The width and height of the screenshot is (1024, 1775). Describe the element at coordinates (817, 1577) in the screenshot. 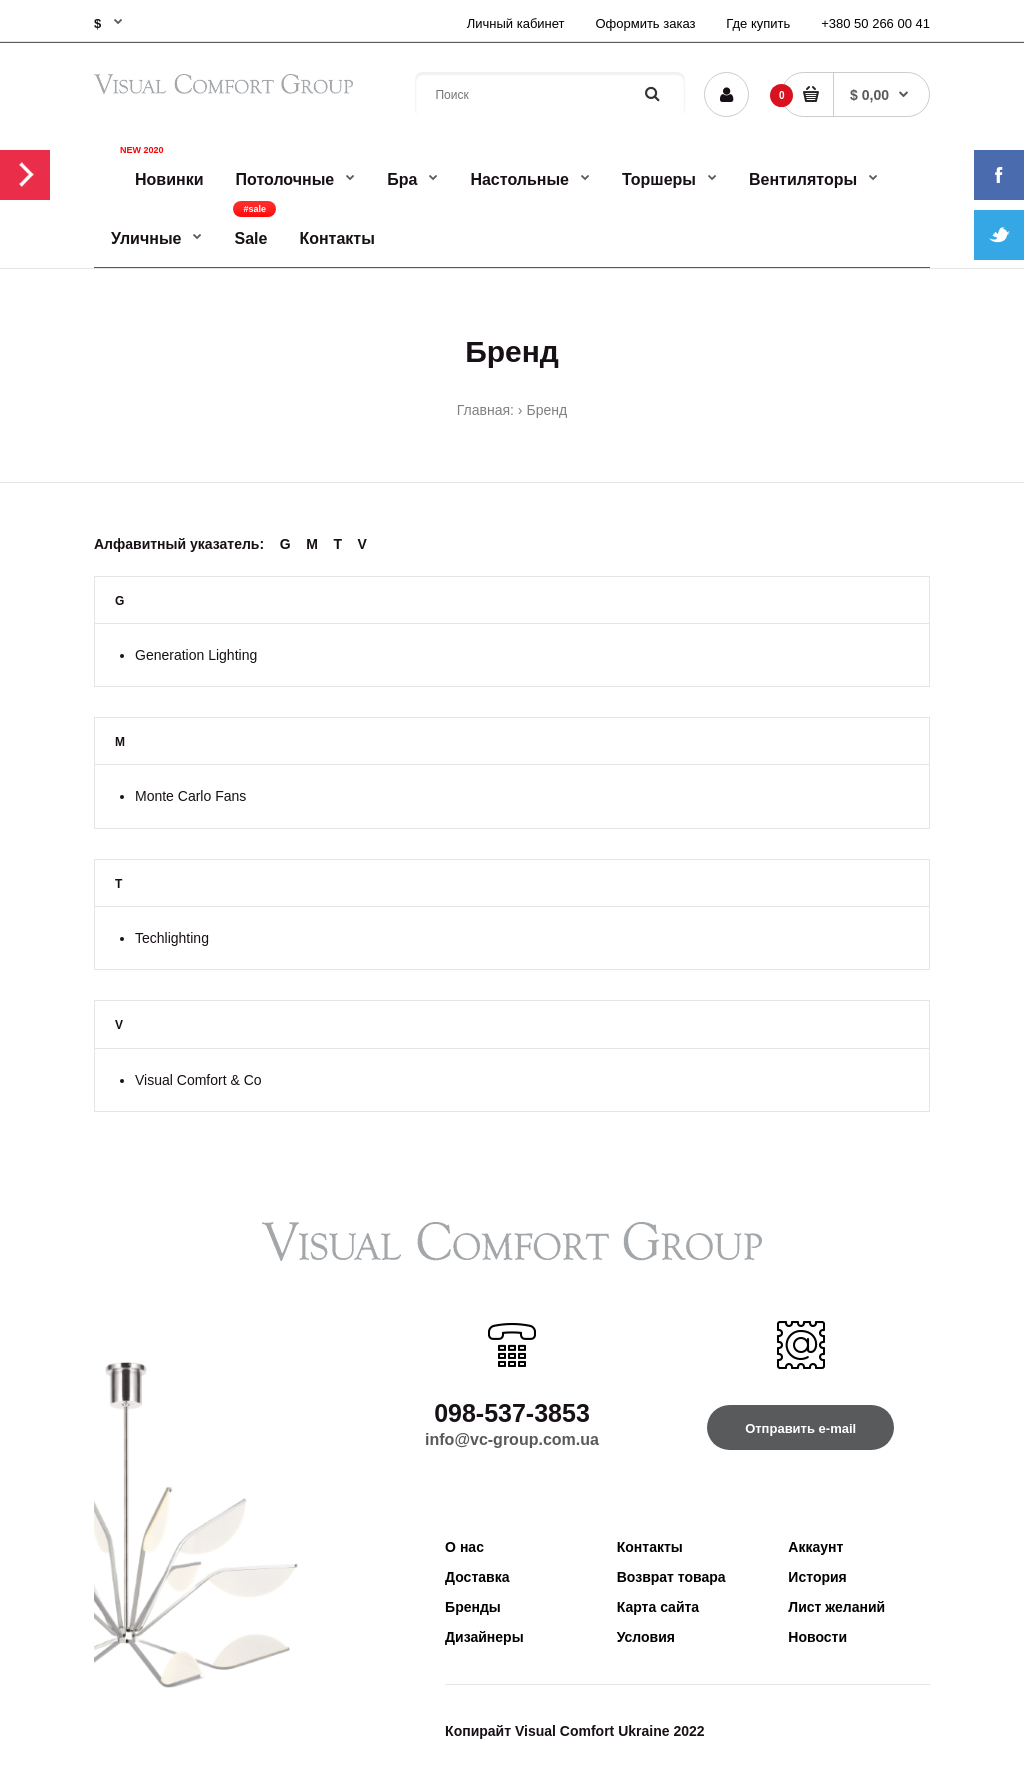

I see `История` at that location.